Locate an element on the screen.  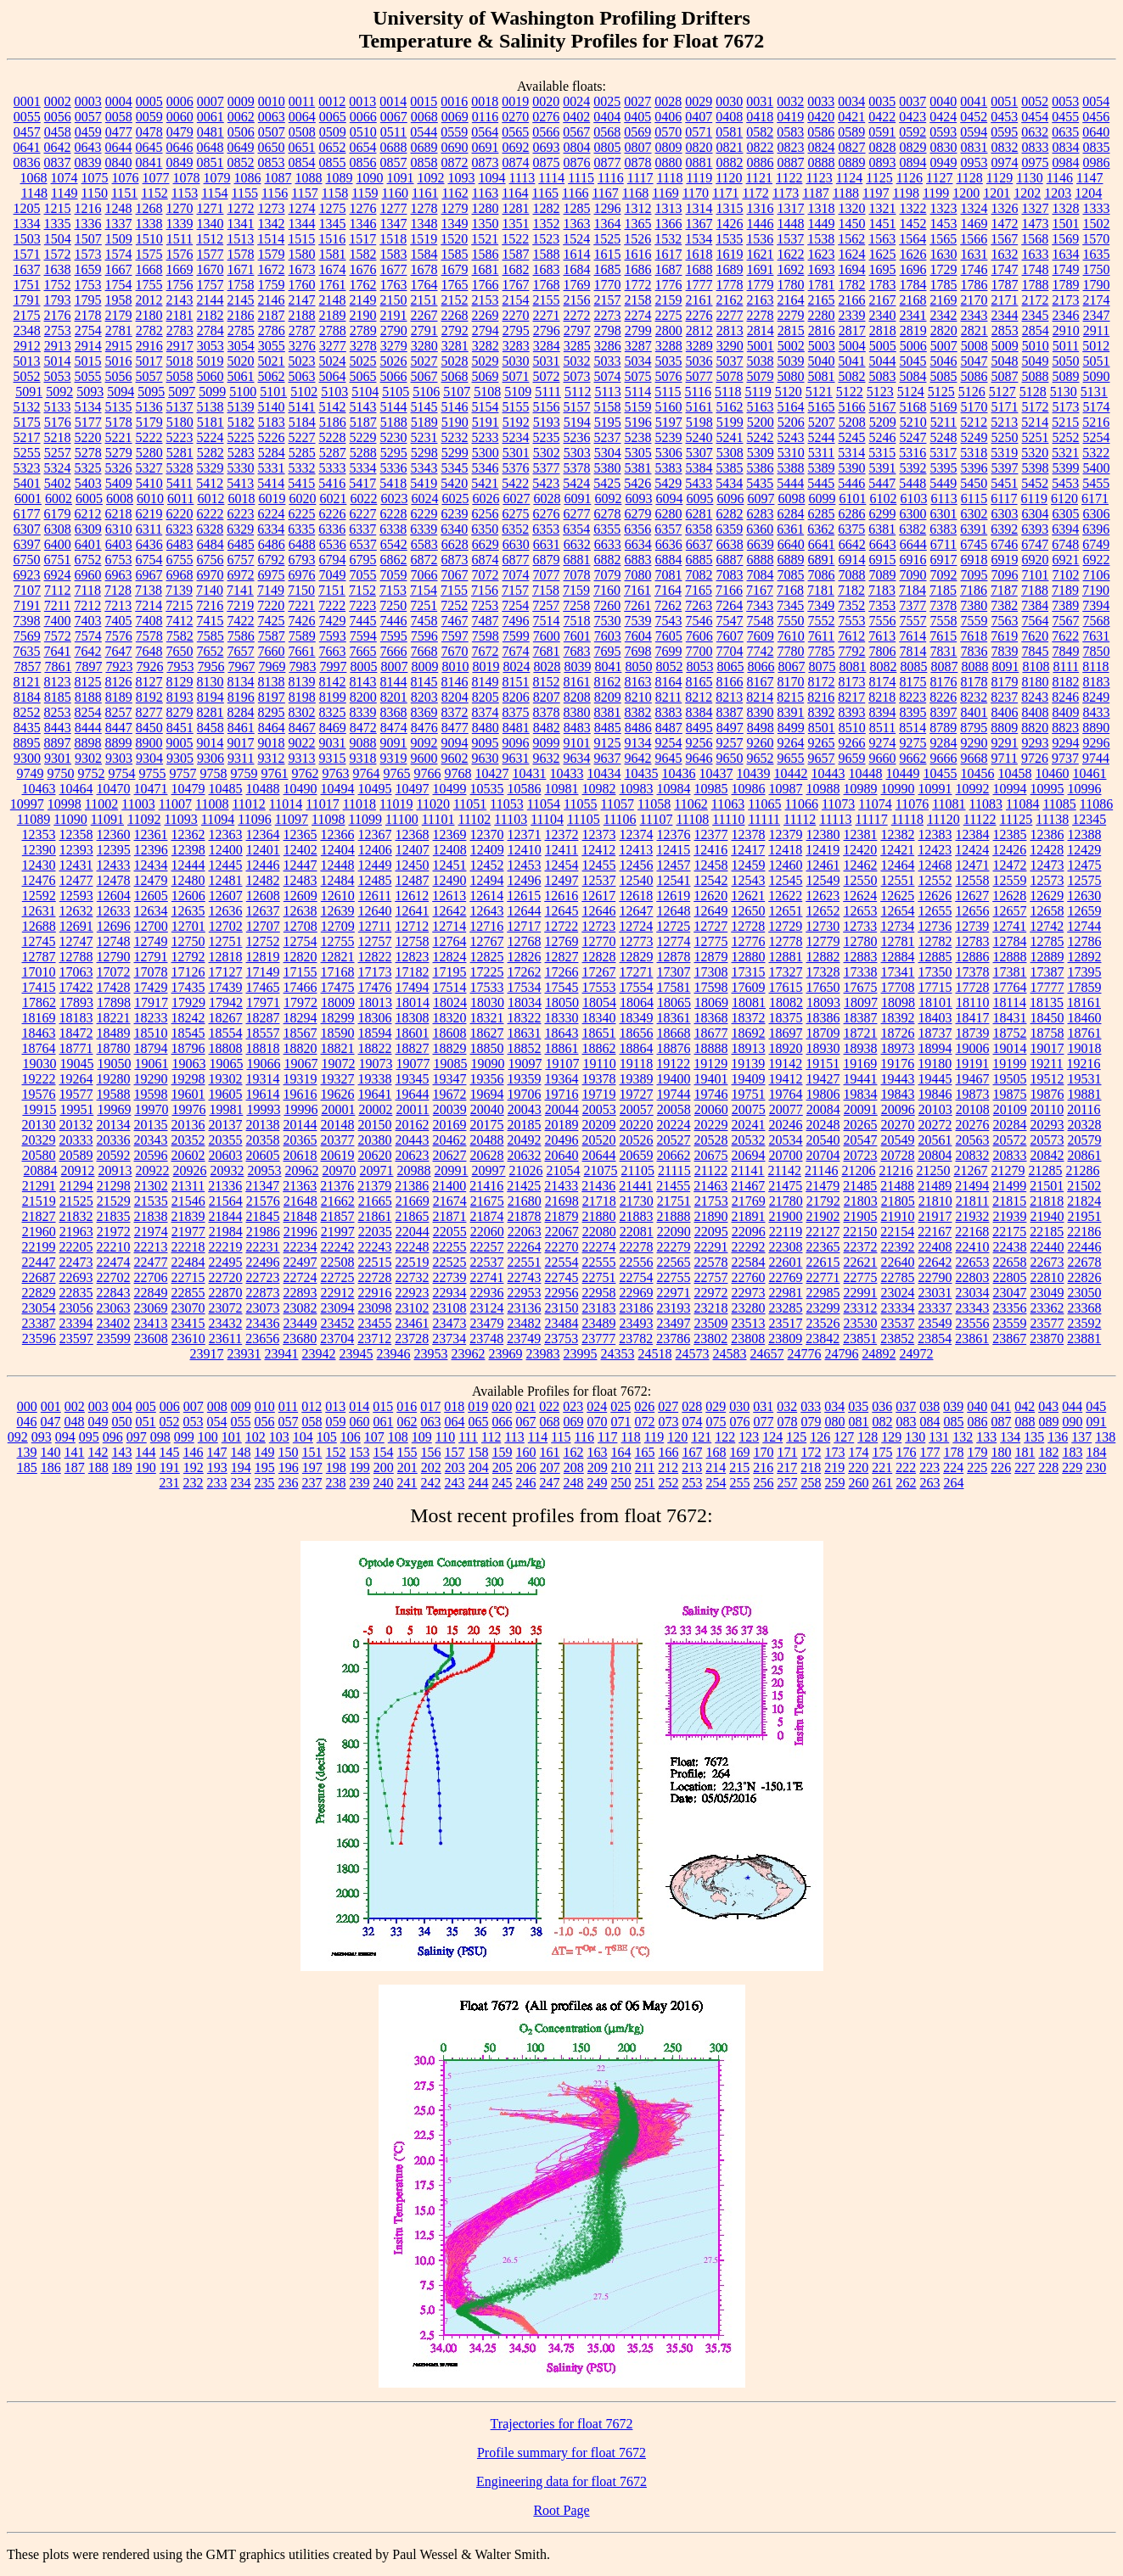
5015 is located at coordinates (88, 361).